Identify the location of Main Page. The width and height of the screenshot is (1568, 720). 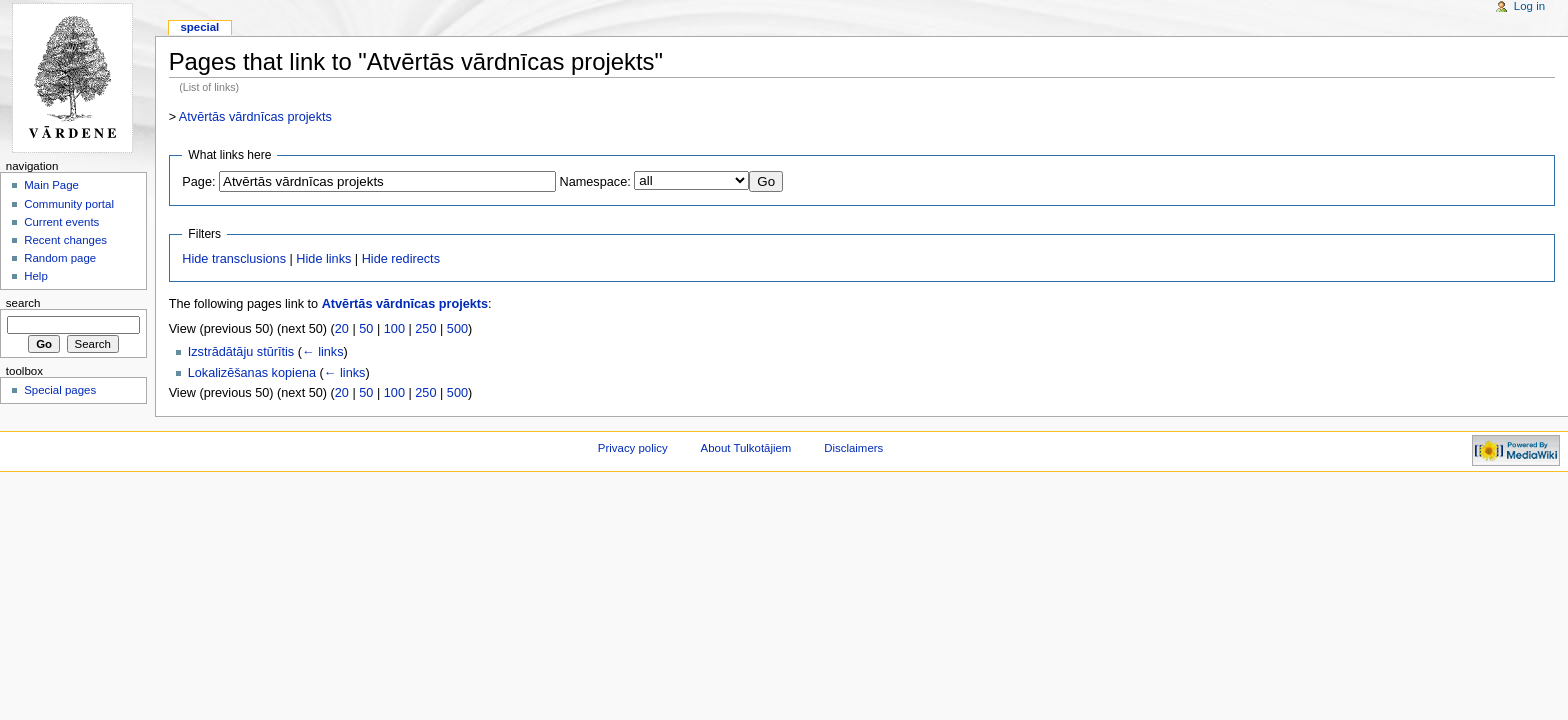
(51, 185).